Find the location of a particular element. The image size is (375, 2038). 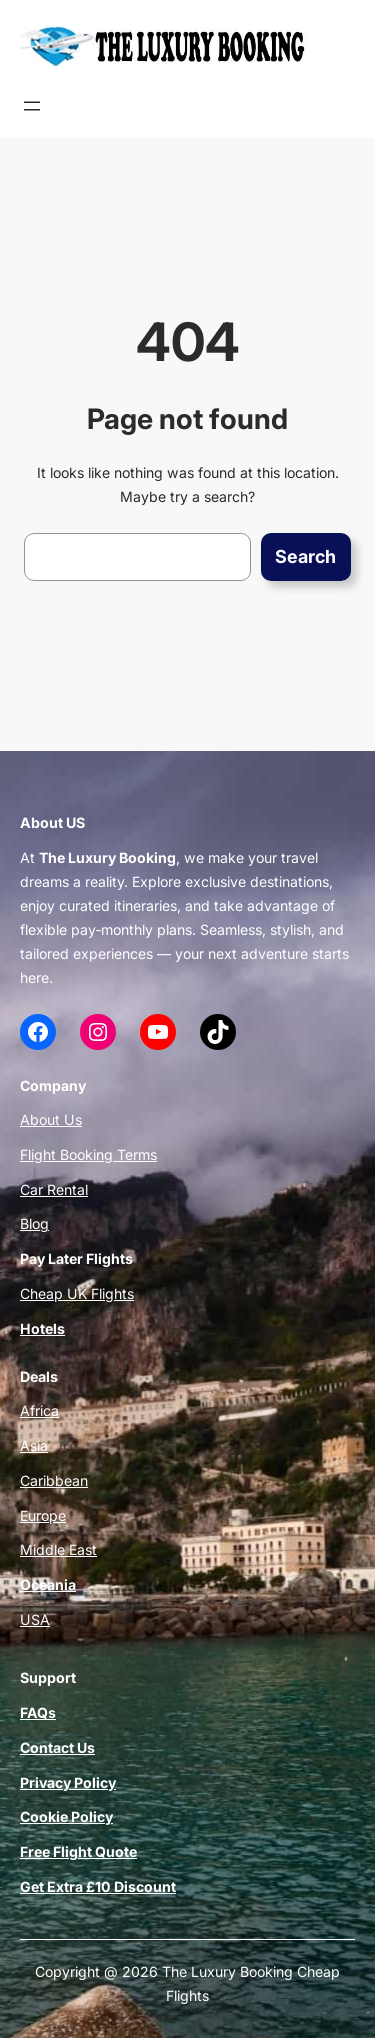

USA is located at coordinates (35, 1619).